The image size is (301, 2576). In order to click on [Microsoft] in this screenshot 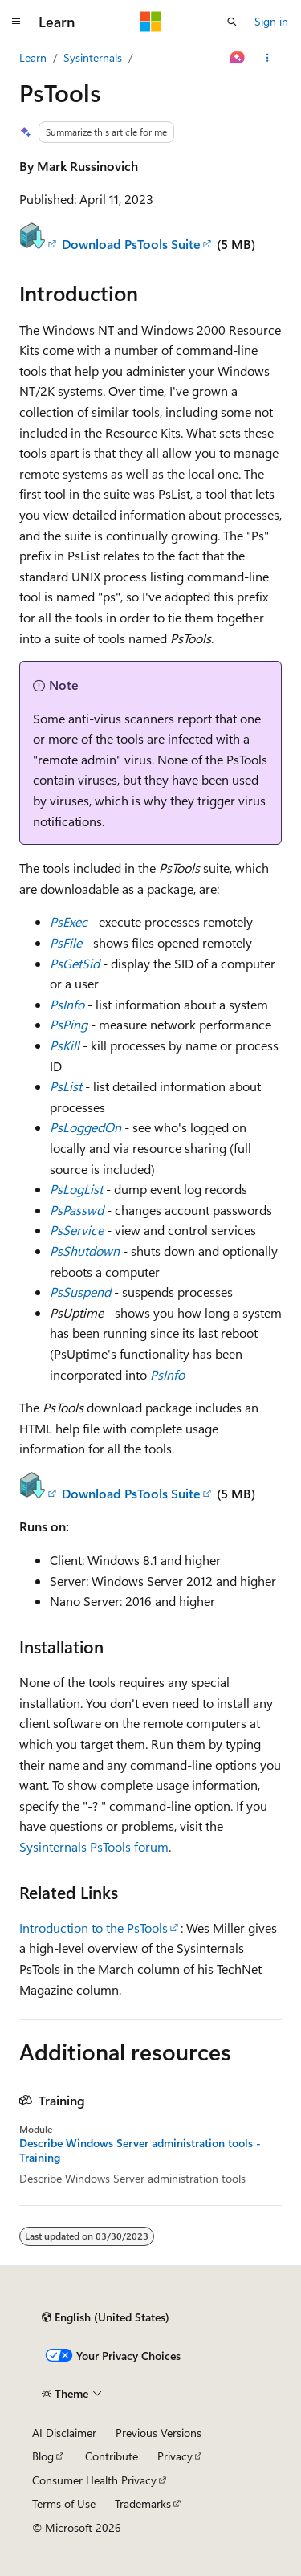, I will do `click(150, 21)`.